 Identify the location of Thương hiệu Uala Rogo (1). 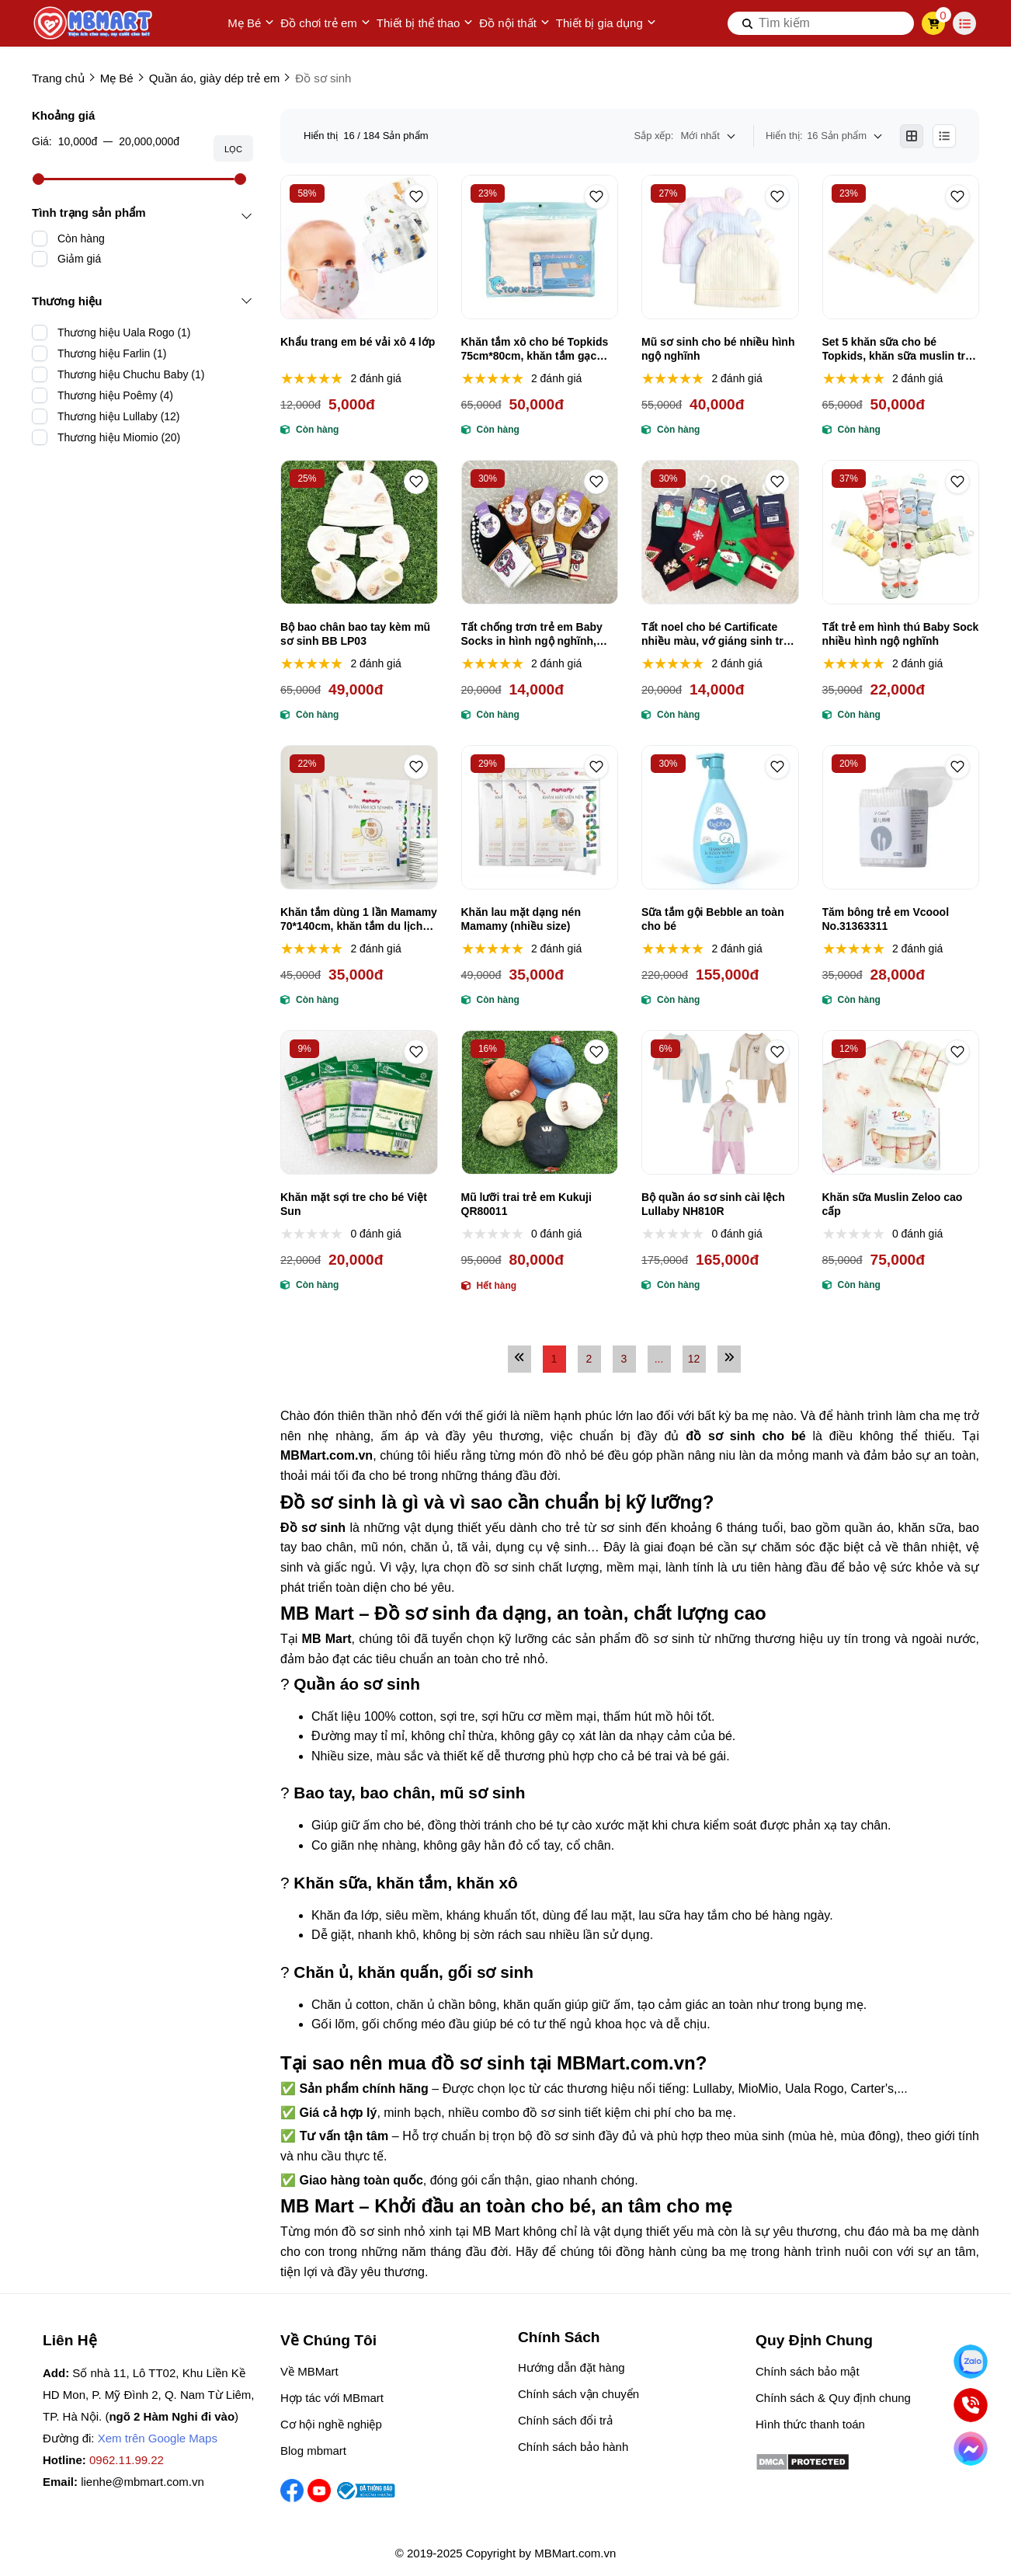
(124, 332).